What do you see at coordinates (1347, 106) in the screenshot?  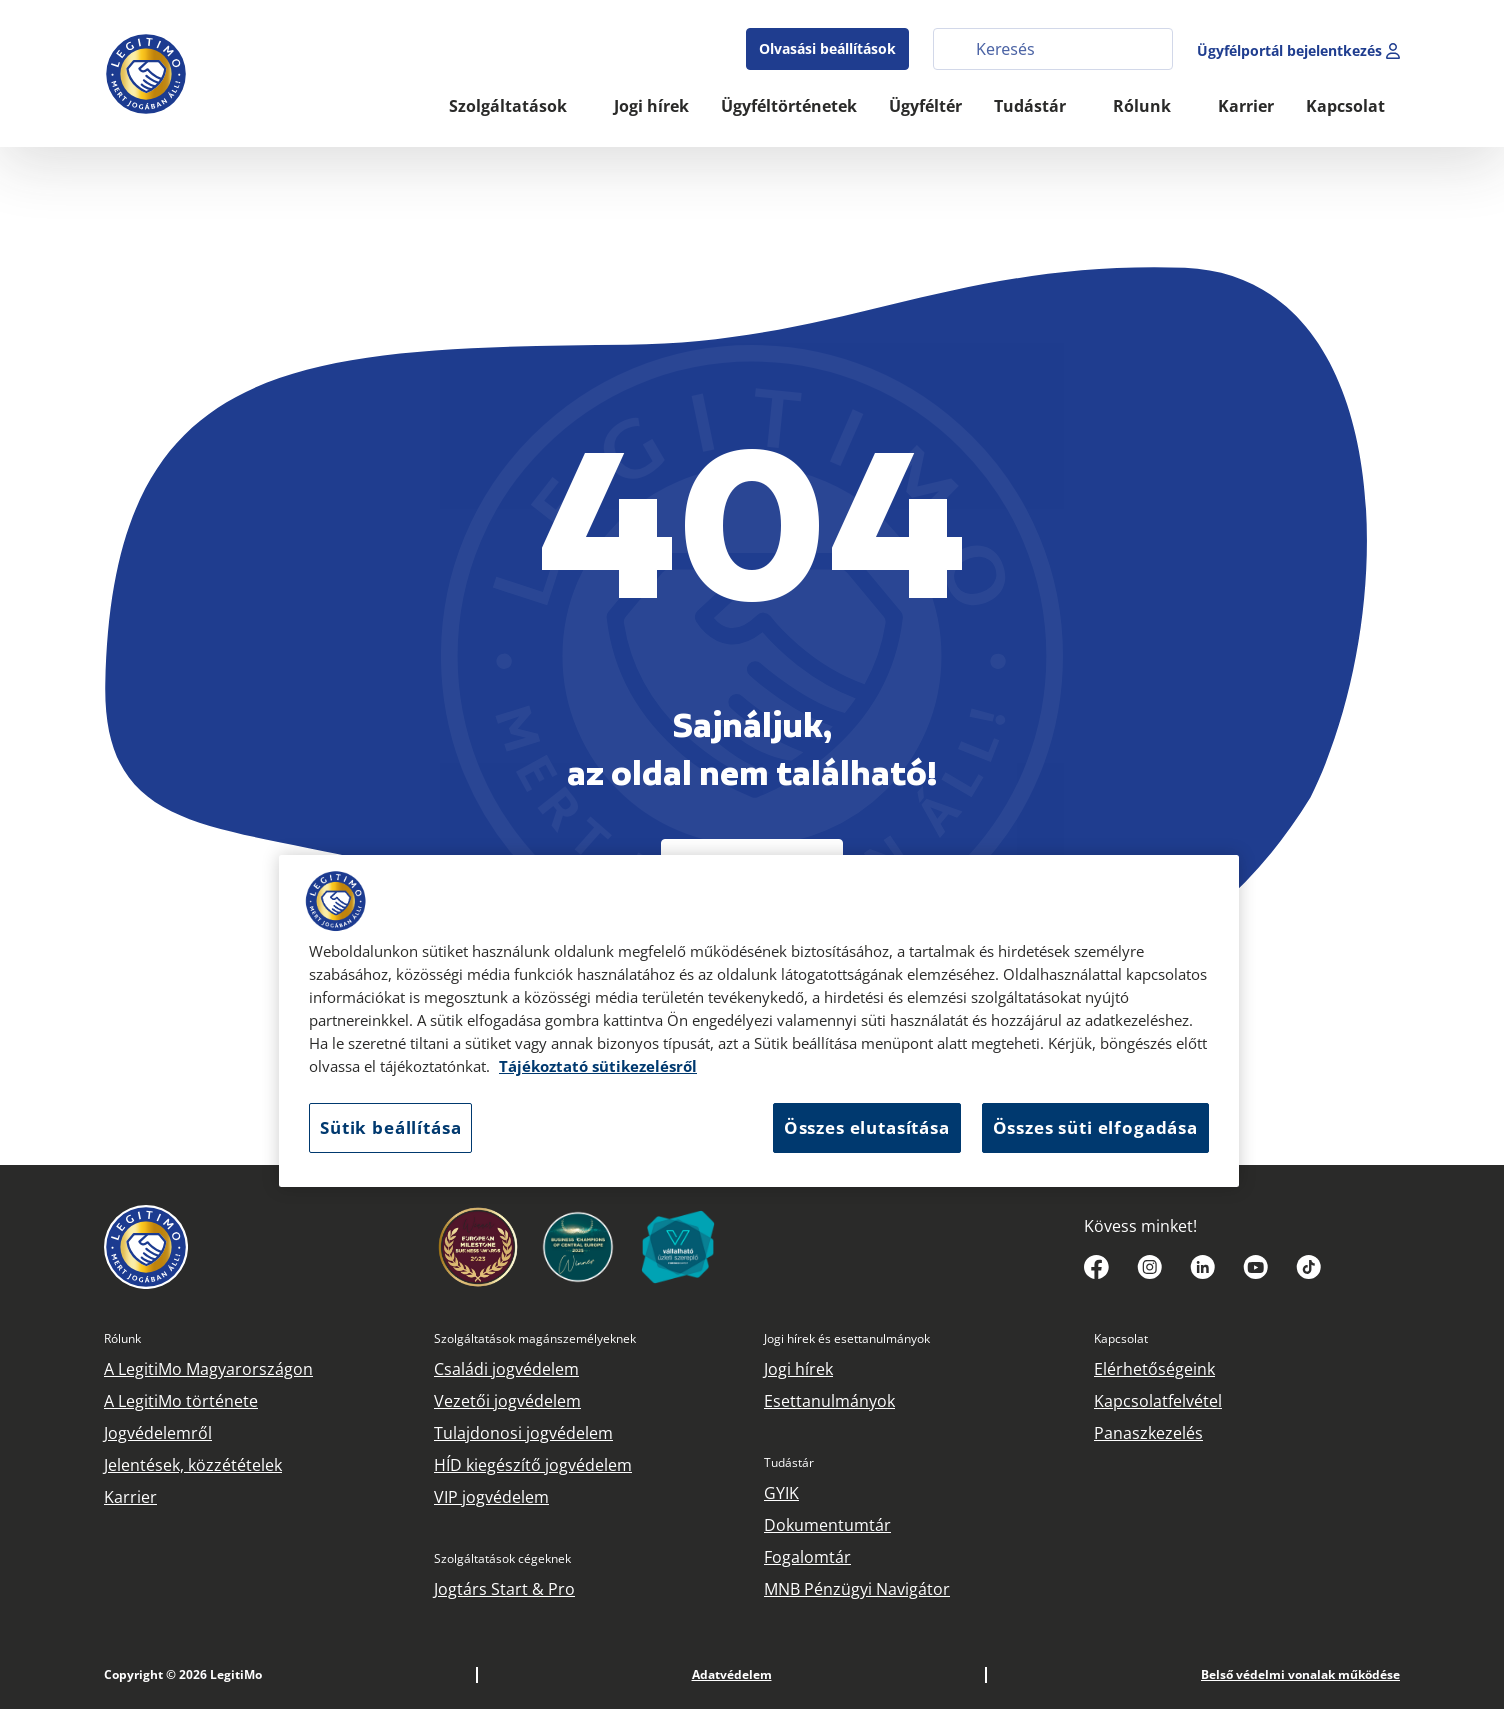 I see `Kapcsolat [button]` at bounding box center [1347, 106].